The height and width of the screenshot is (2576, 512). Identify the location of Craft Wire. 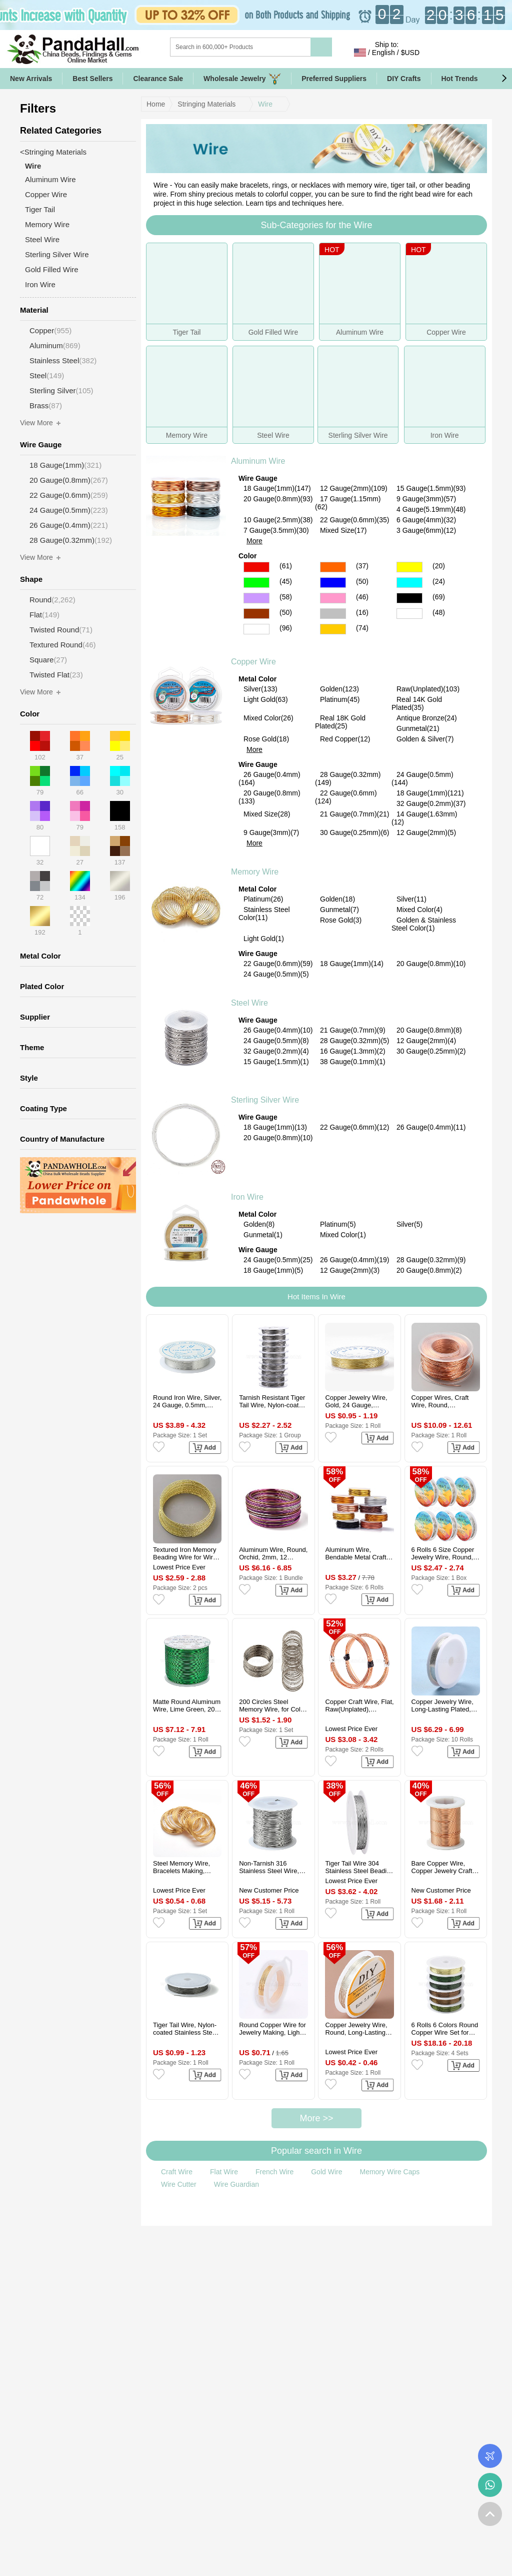
(176, 2172).